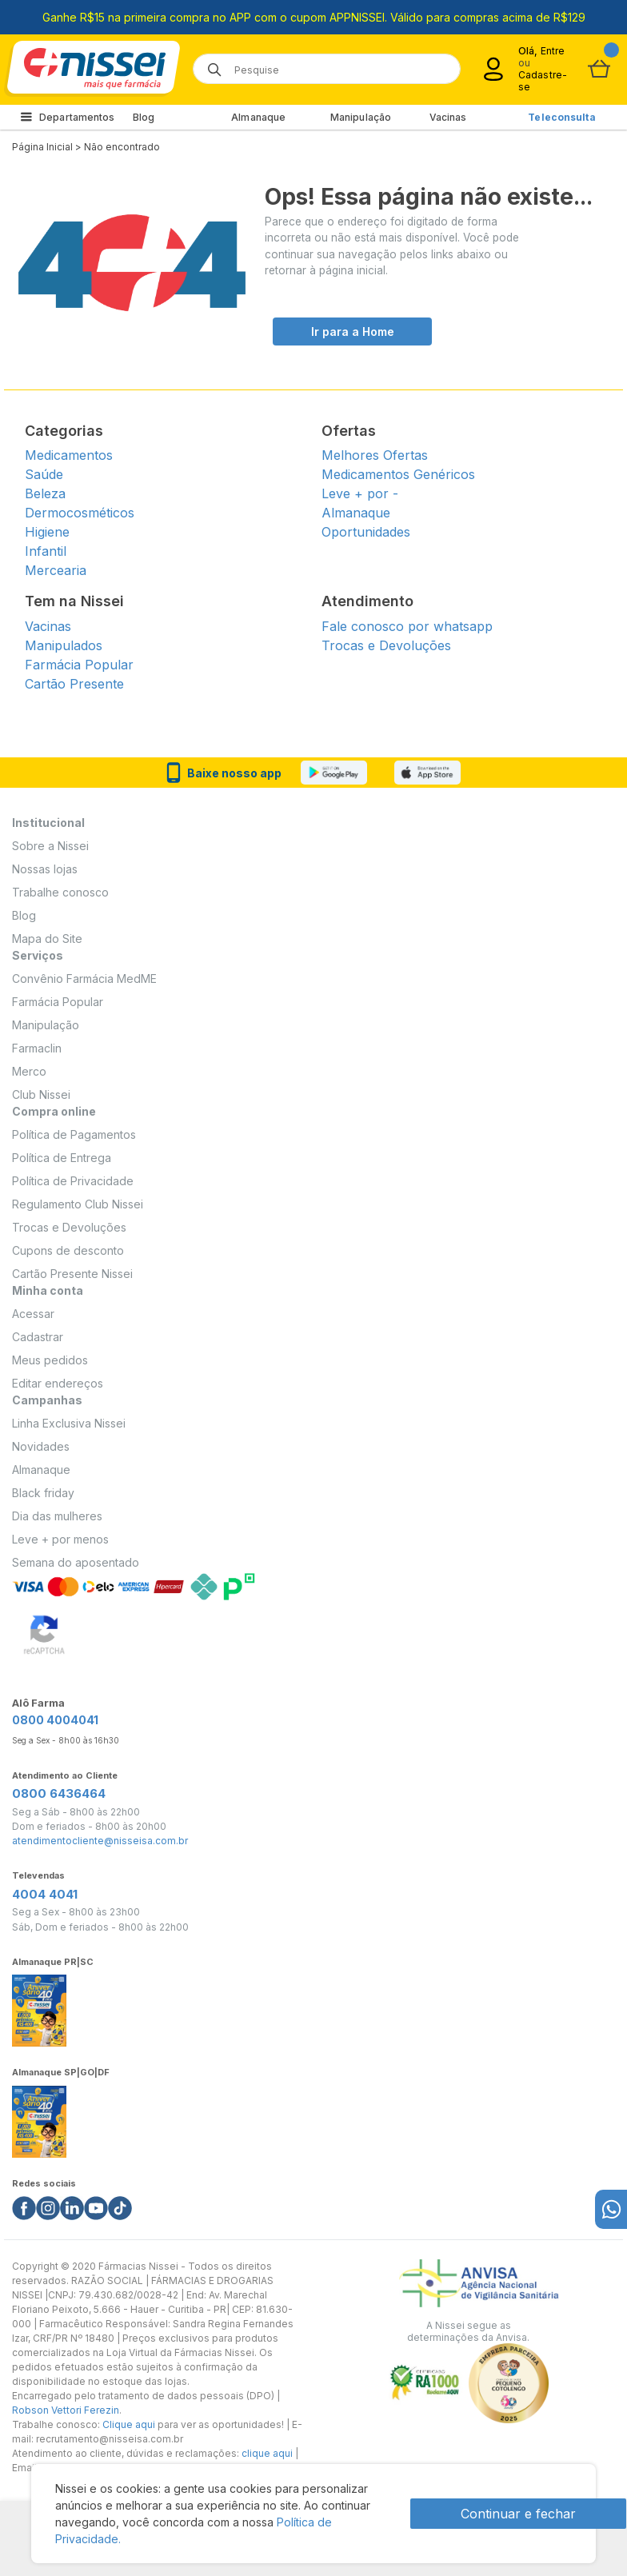  What do you see at coordinates (69, 1423) in the screenshot?
I see `Linha Exclusiva Nissei` at bounding box center [69, 1423].